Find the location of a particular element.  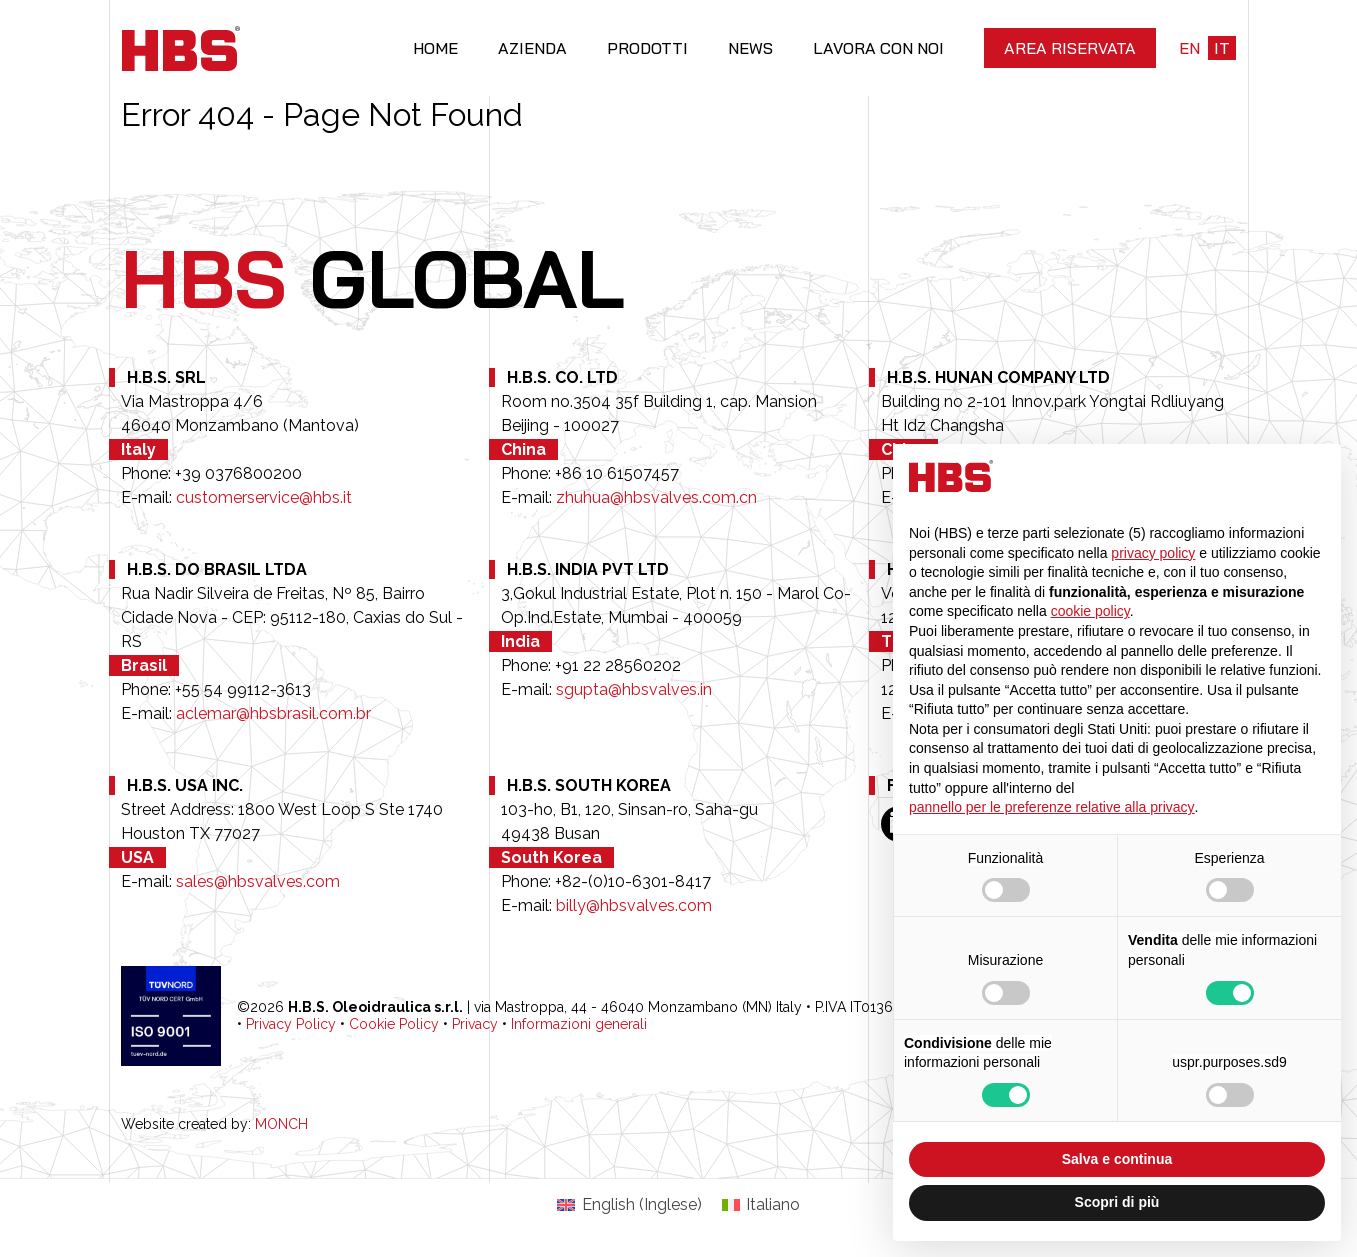

customerservice@hbs.it is located at coordinates (264, 497).